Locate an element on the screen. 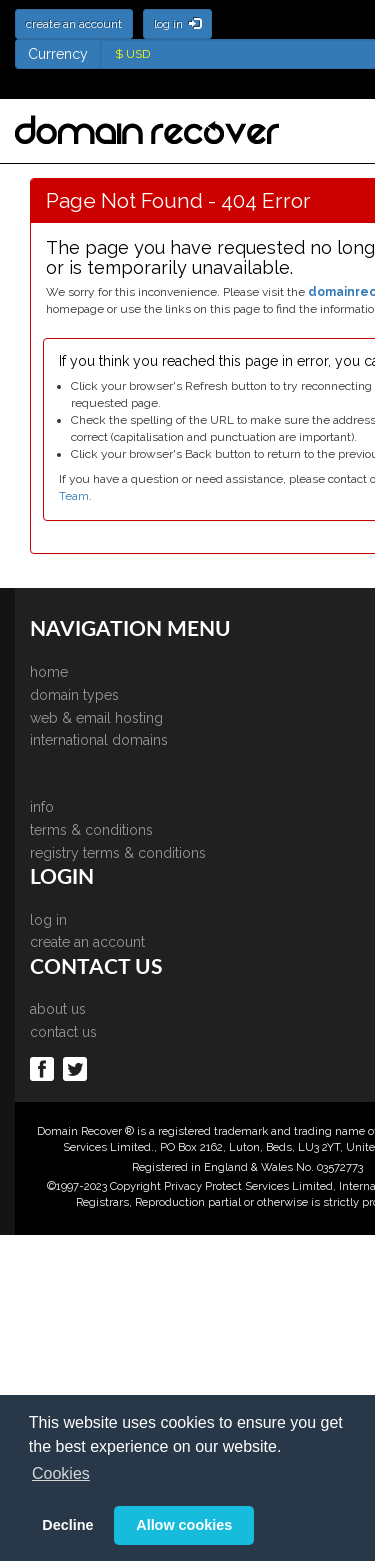 The height and width of the screenshot is (1561, 375). about us is located at coordinates (58, 1009).